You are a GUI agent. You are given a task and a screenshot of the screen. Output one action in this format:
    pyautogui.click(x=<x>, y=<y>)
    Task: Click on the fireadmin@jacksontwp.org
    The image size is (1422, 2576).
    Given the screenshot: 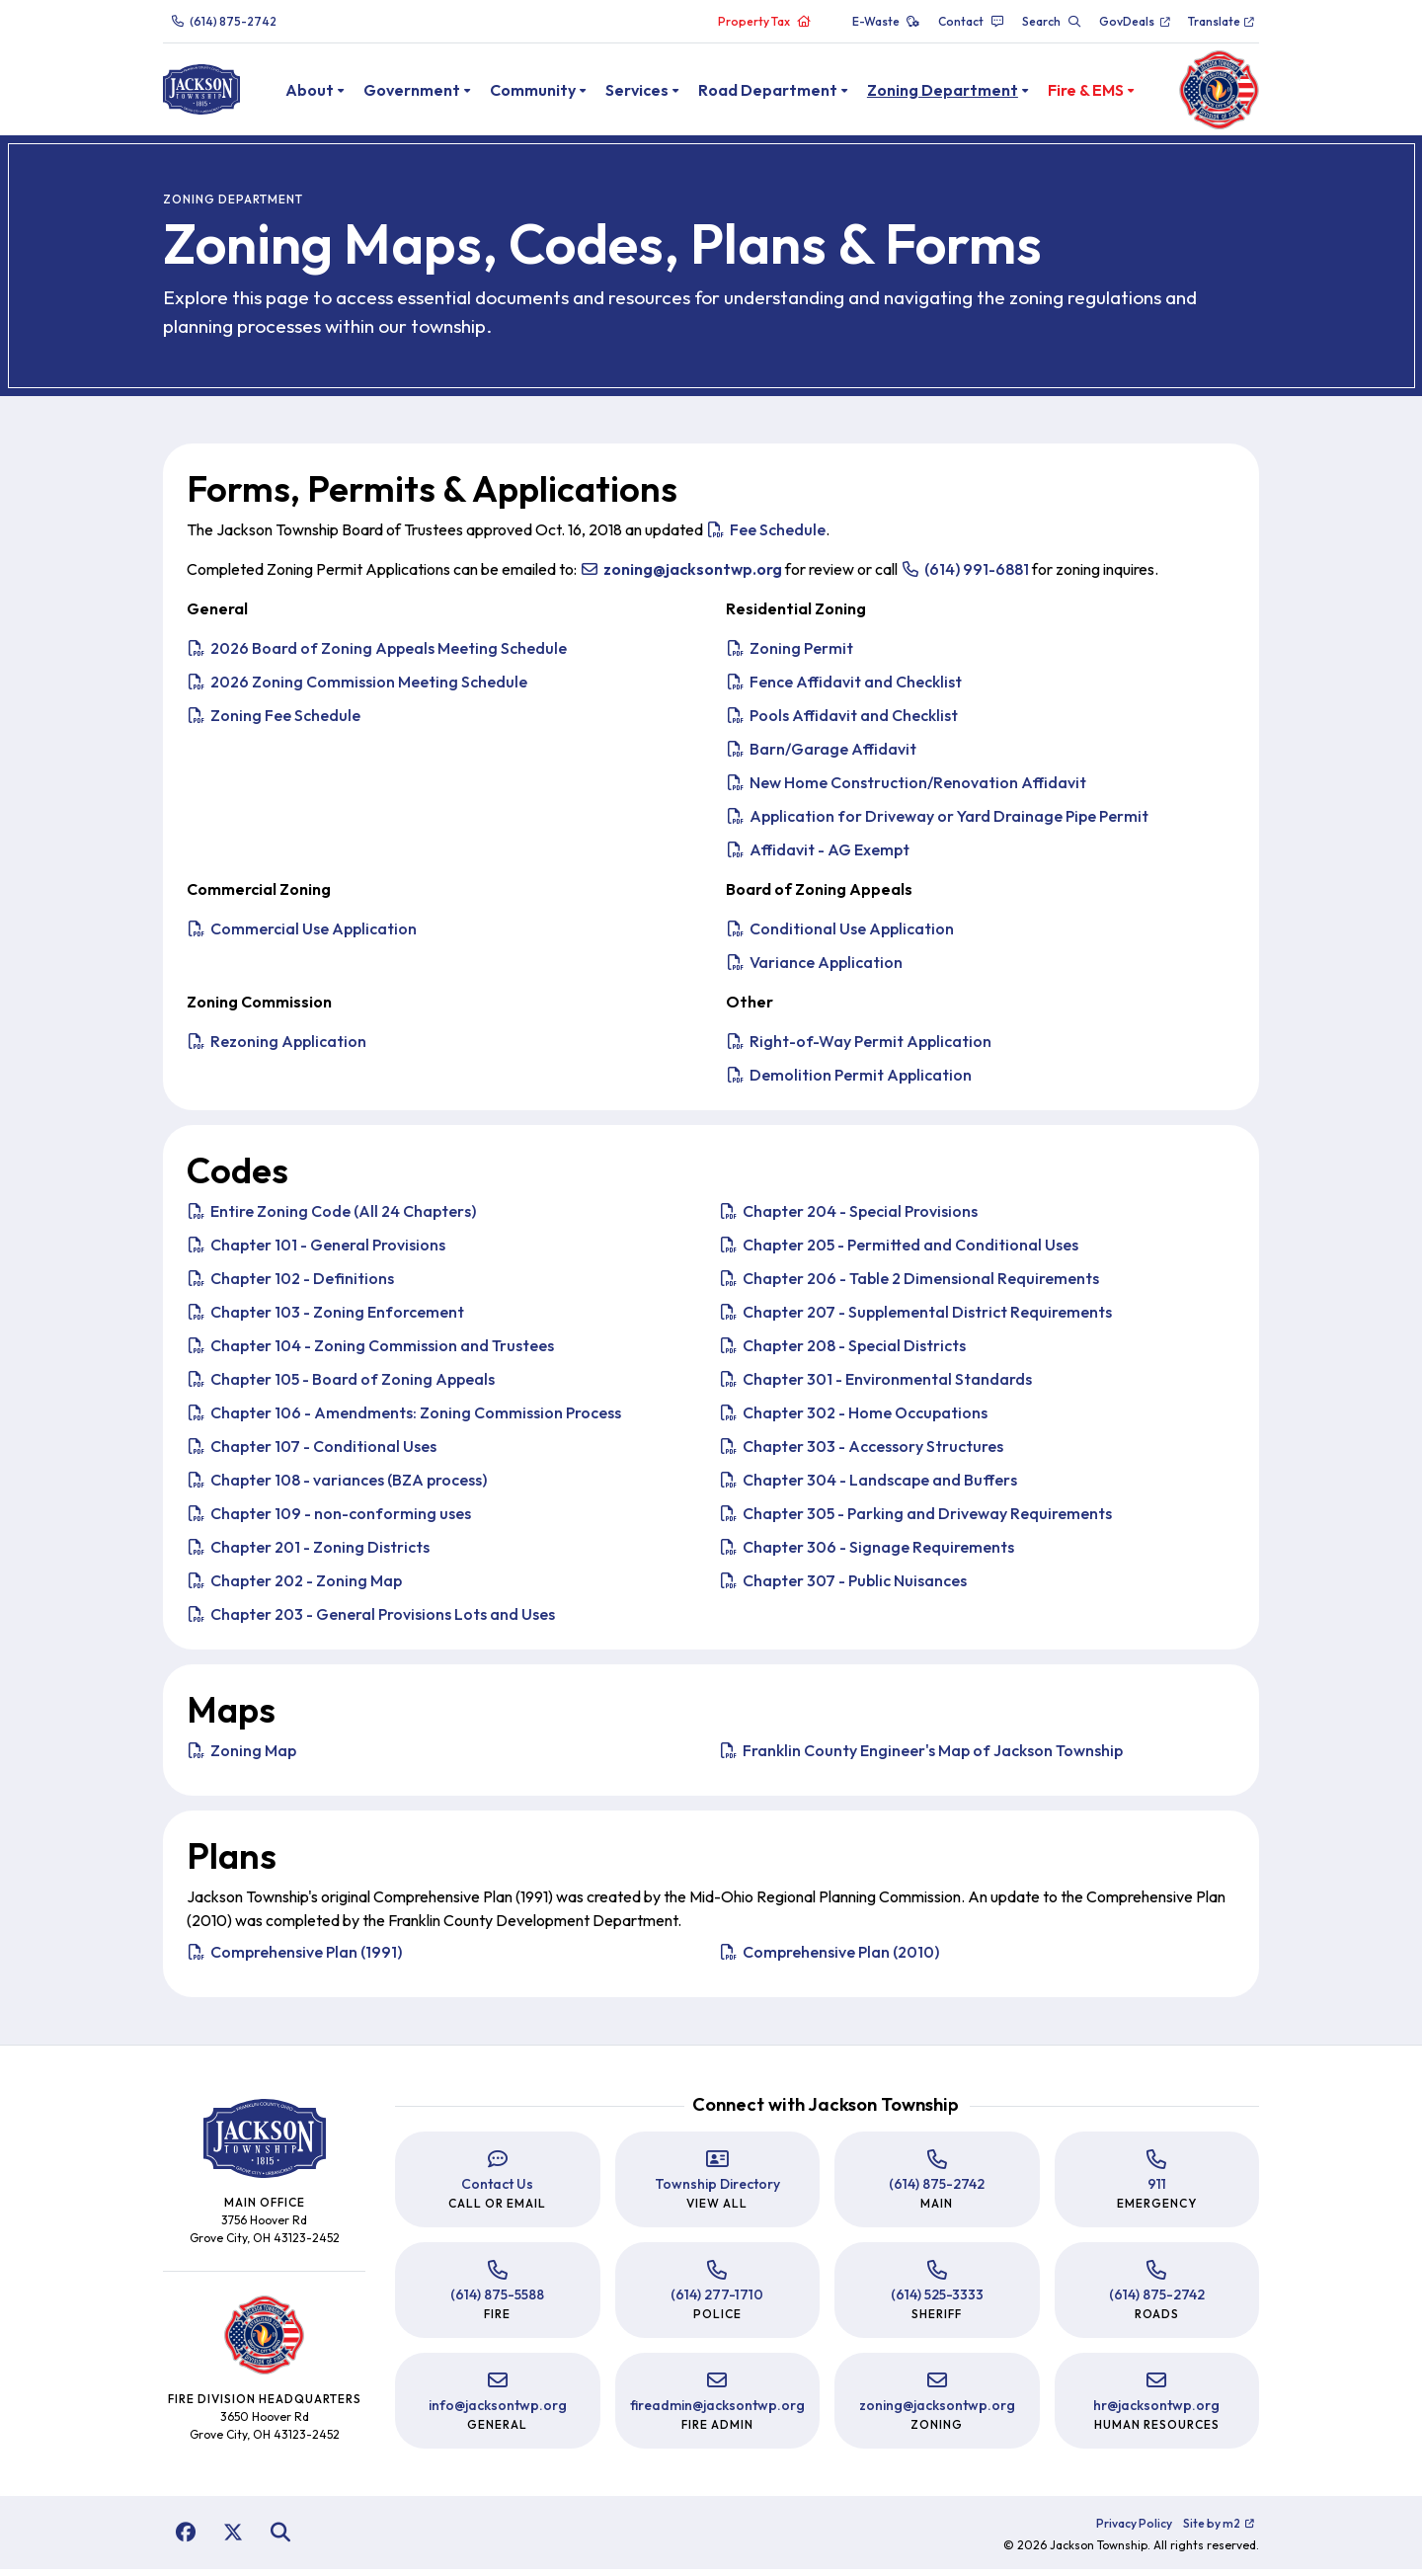 What is the action you would take?
    pyautogui.click(x=717, y=2412)
    